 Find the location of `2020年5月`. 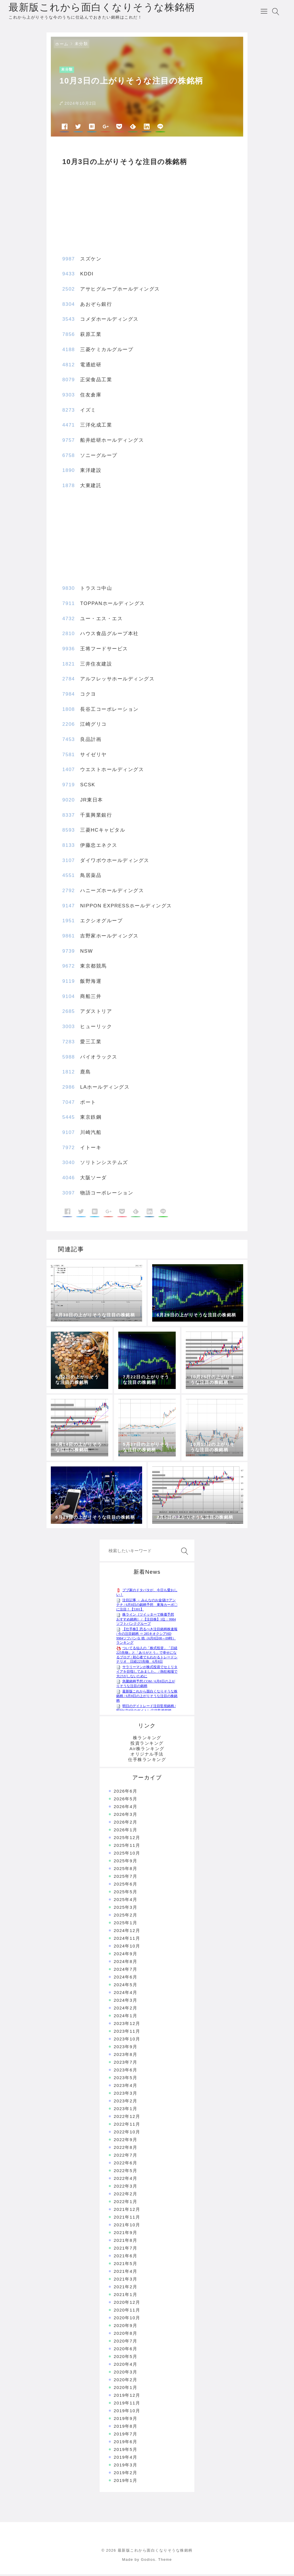

2020年5月 is located at coordinates (125, 2358).